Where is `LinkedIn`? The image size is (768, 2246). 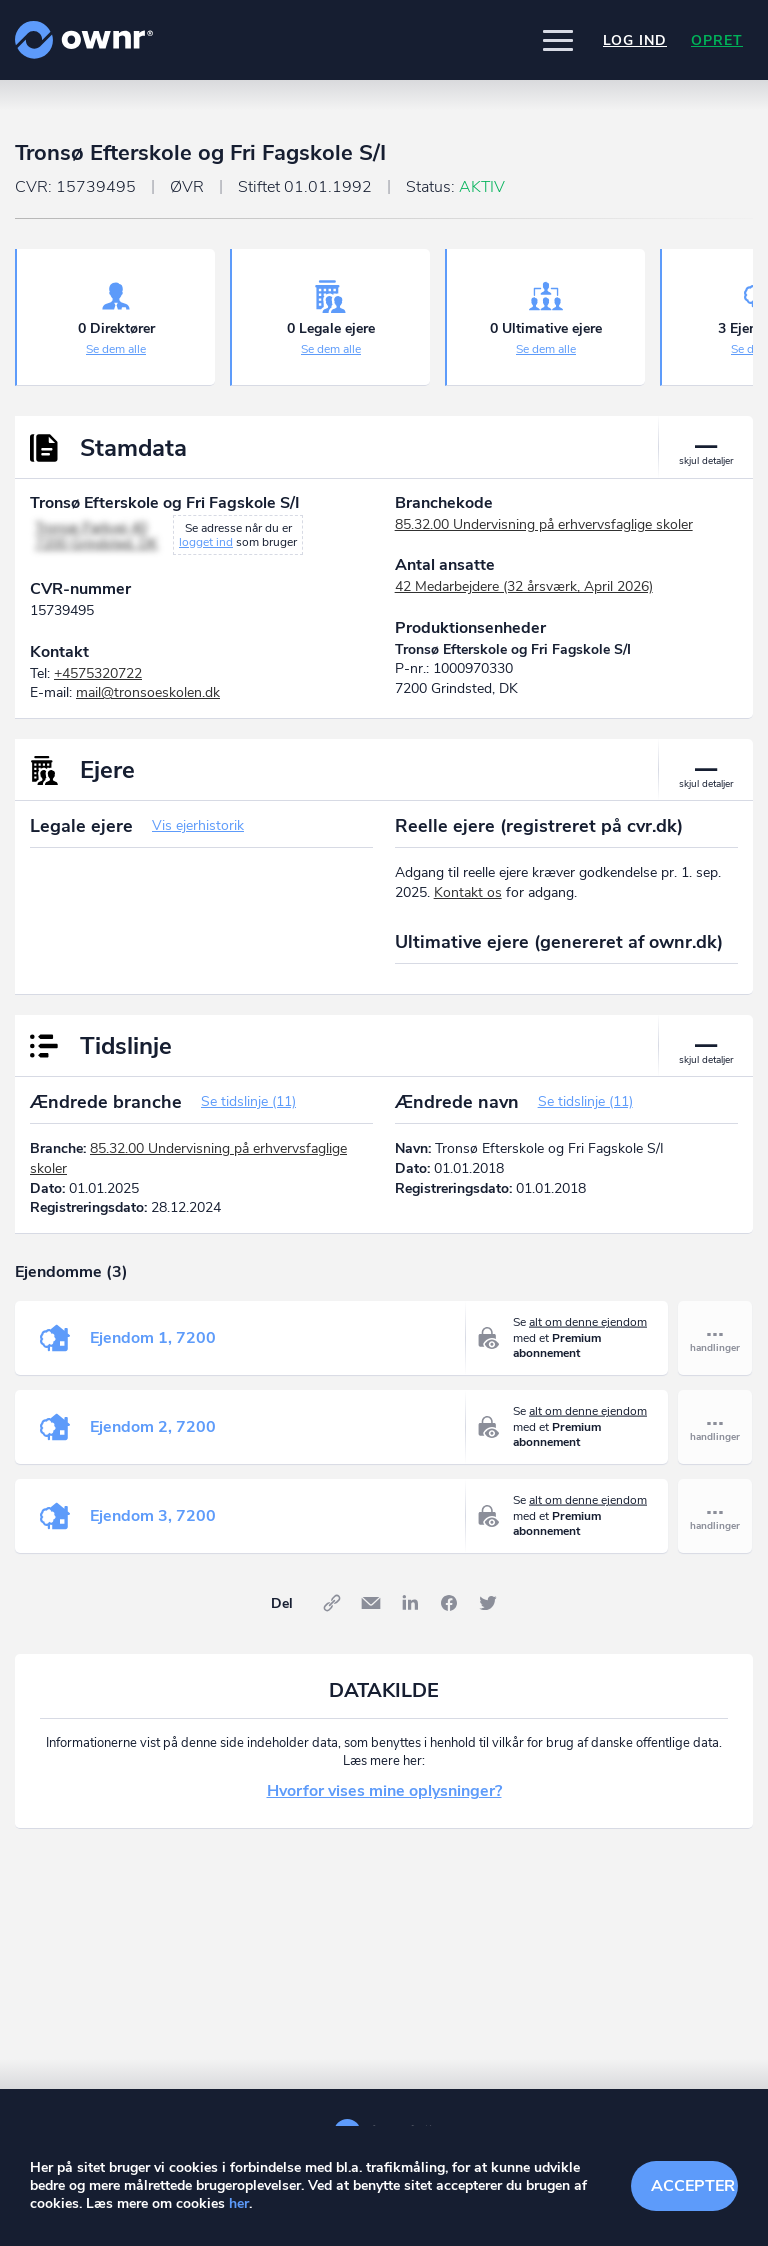
LinkedIn is located at coordinates (410, 1603).